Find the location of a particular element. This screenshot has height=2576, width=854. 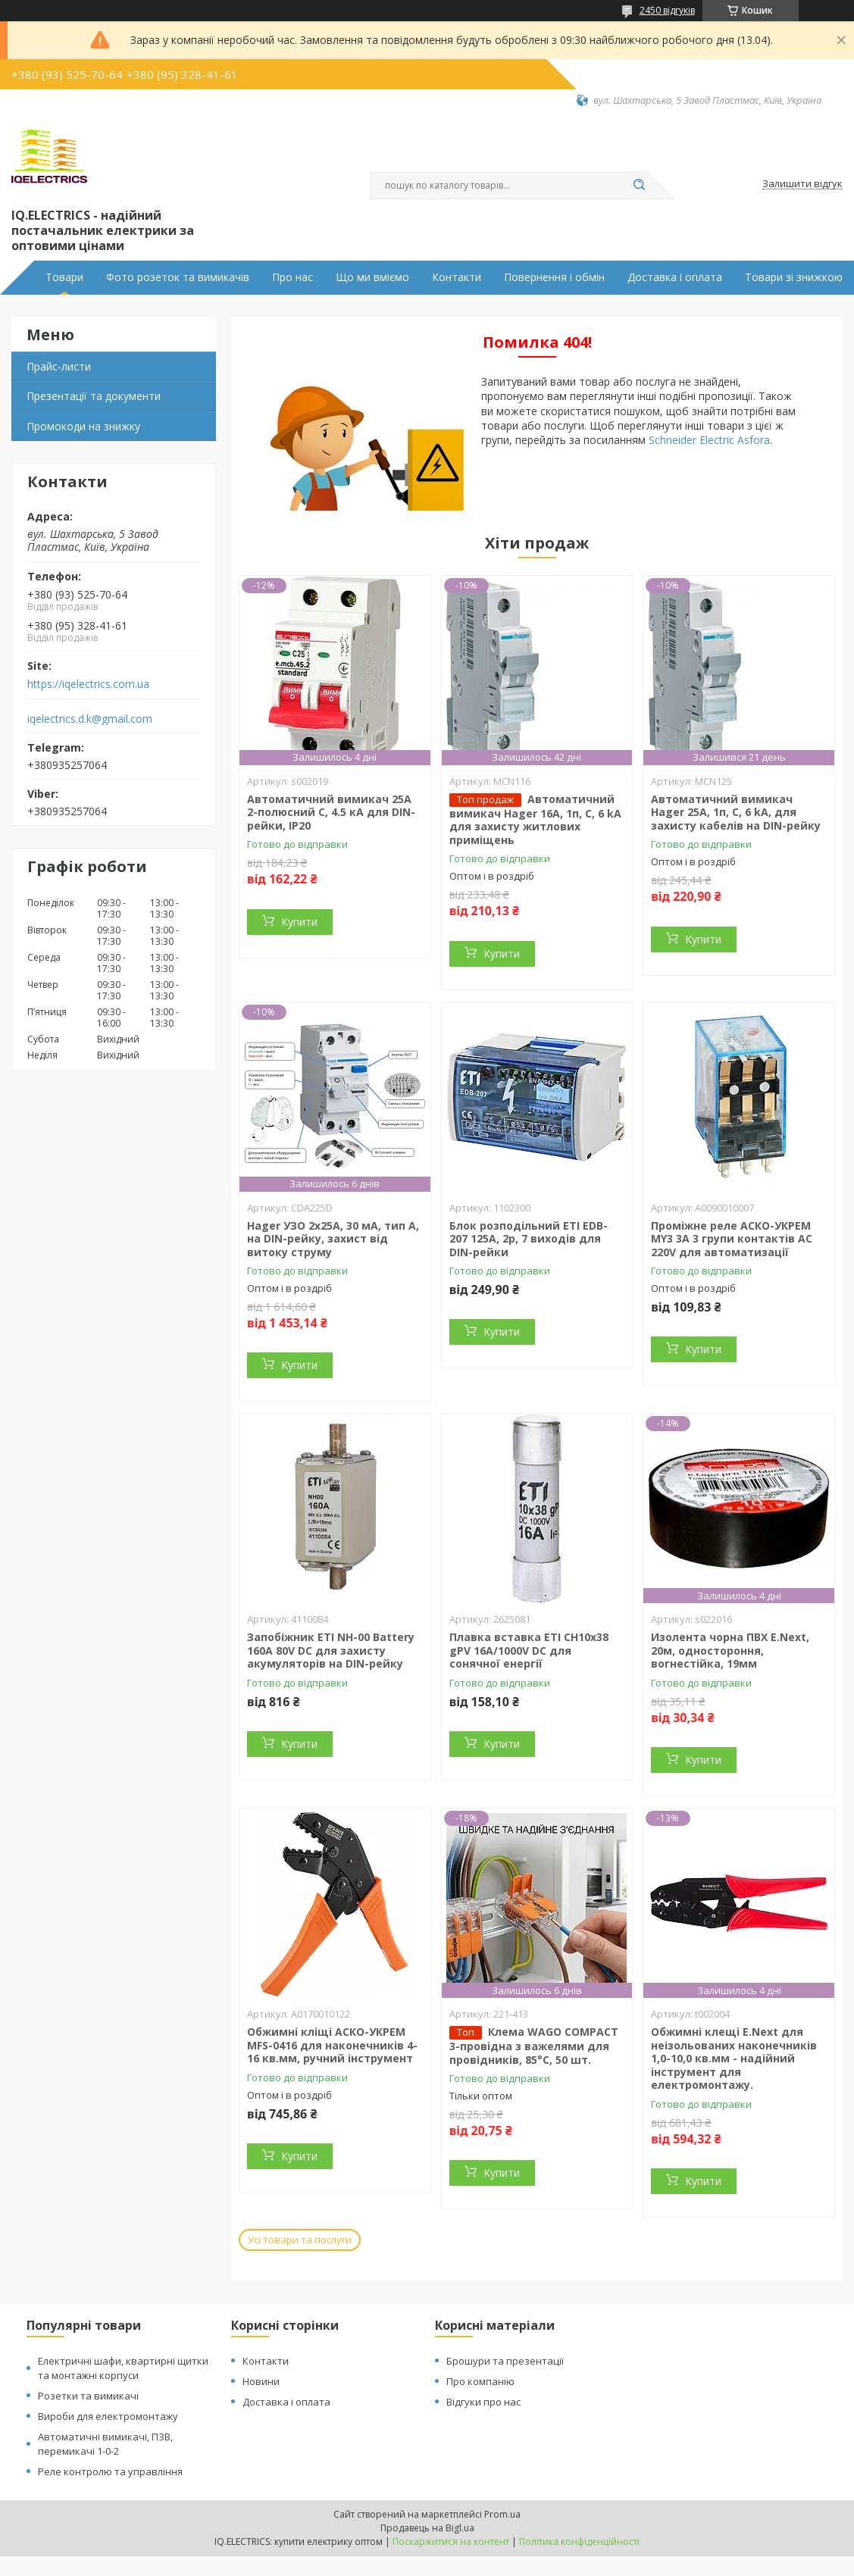

Усі товари та послуги is located at coordinates (300, 2239).